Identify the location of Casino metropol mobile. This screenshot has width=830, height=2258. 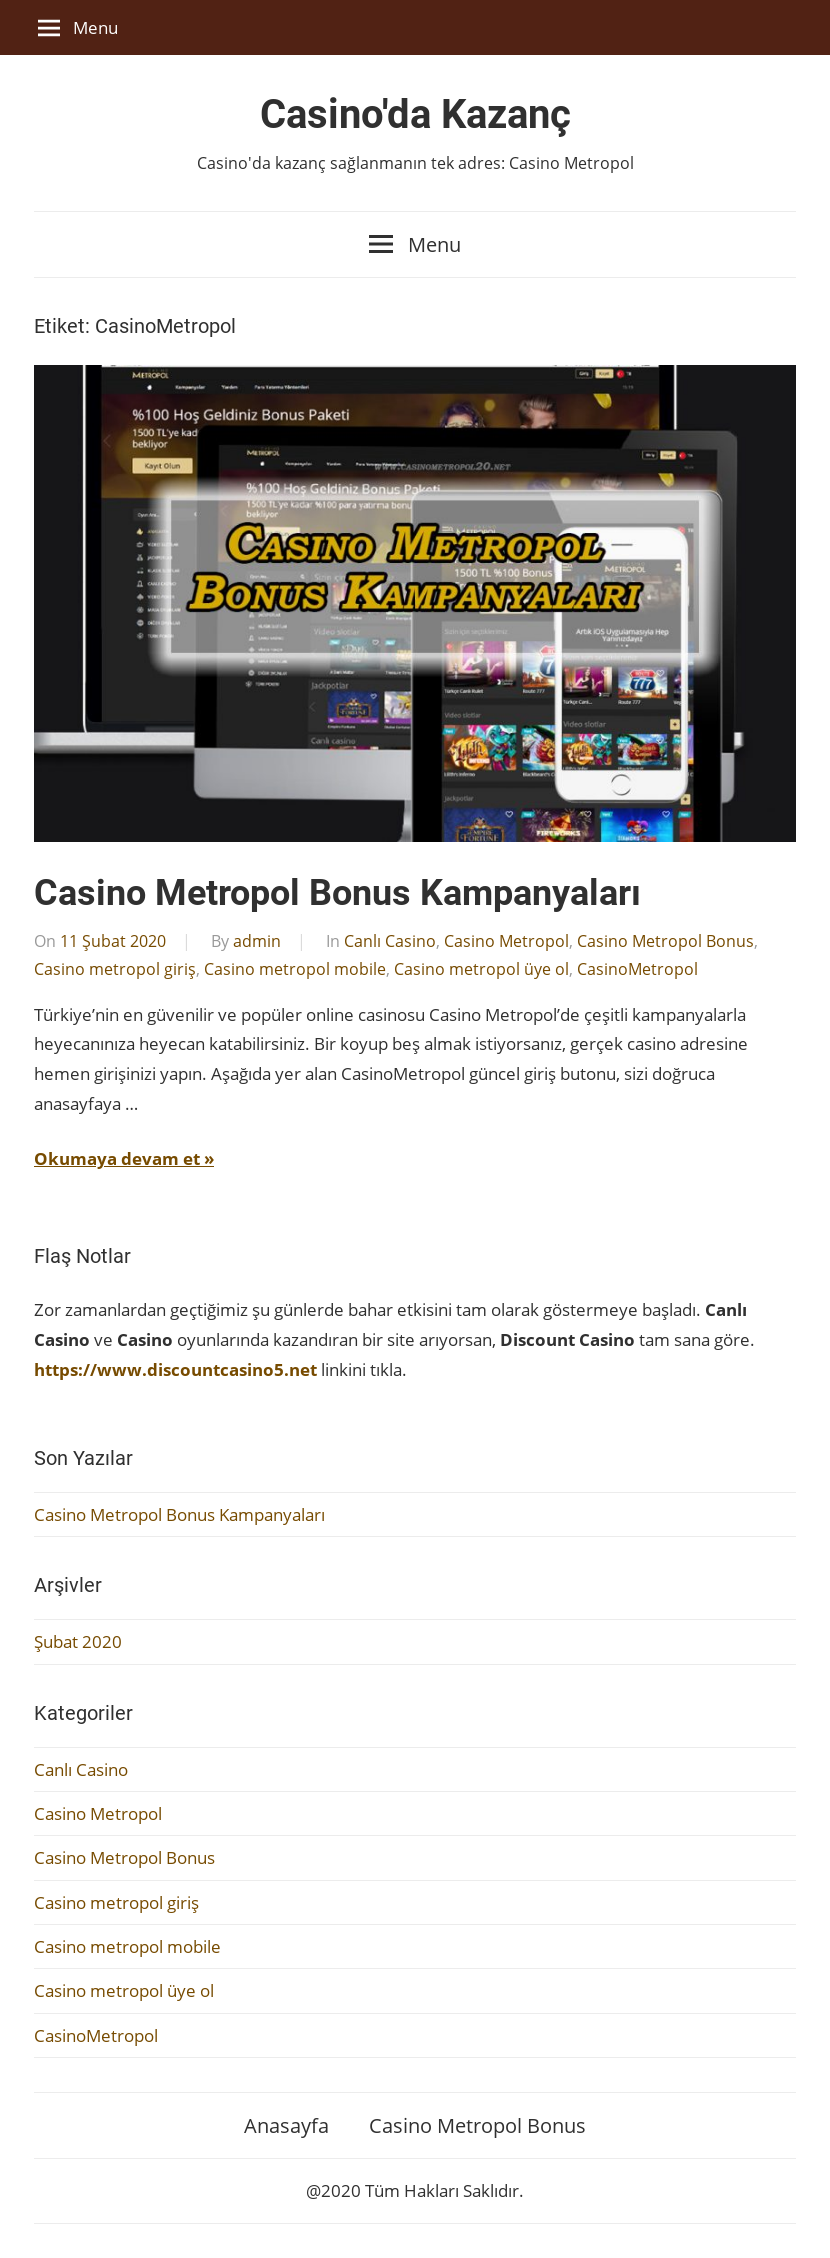
(295, 969).